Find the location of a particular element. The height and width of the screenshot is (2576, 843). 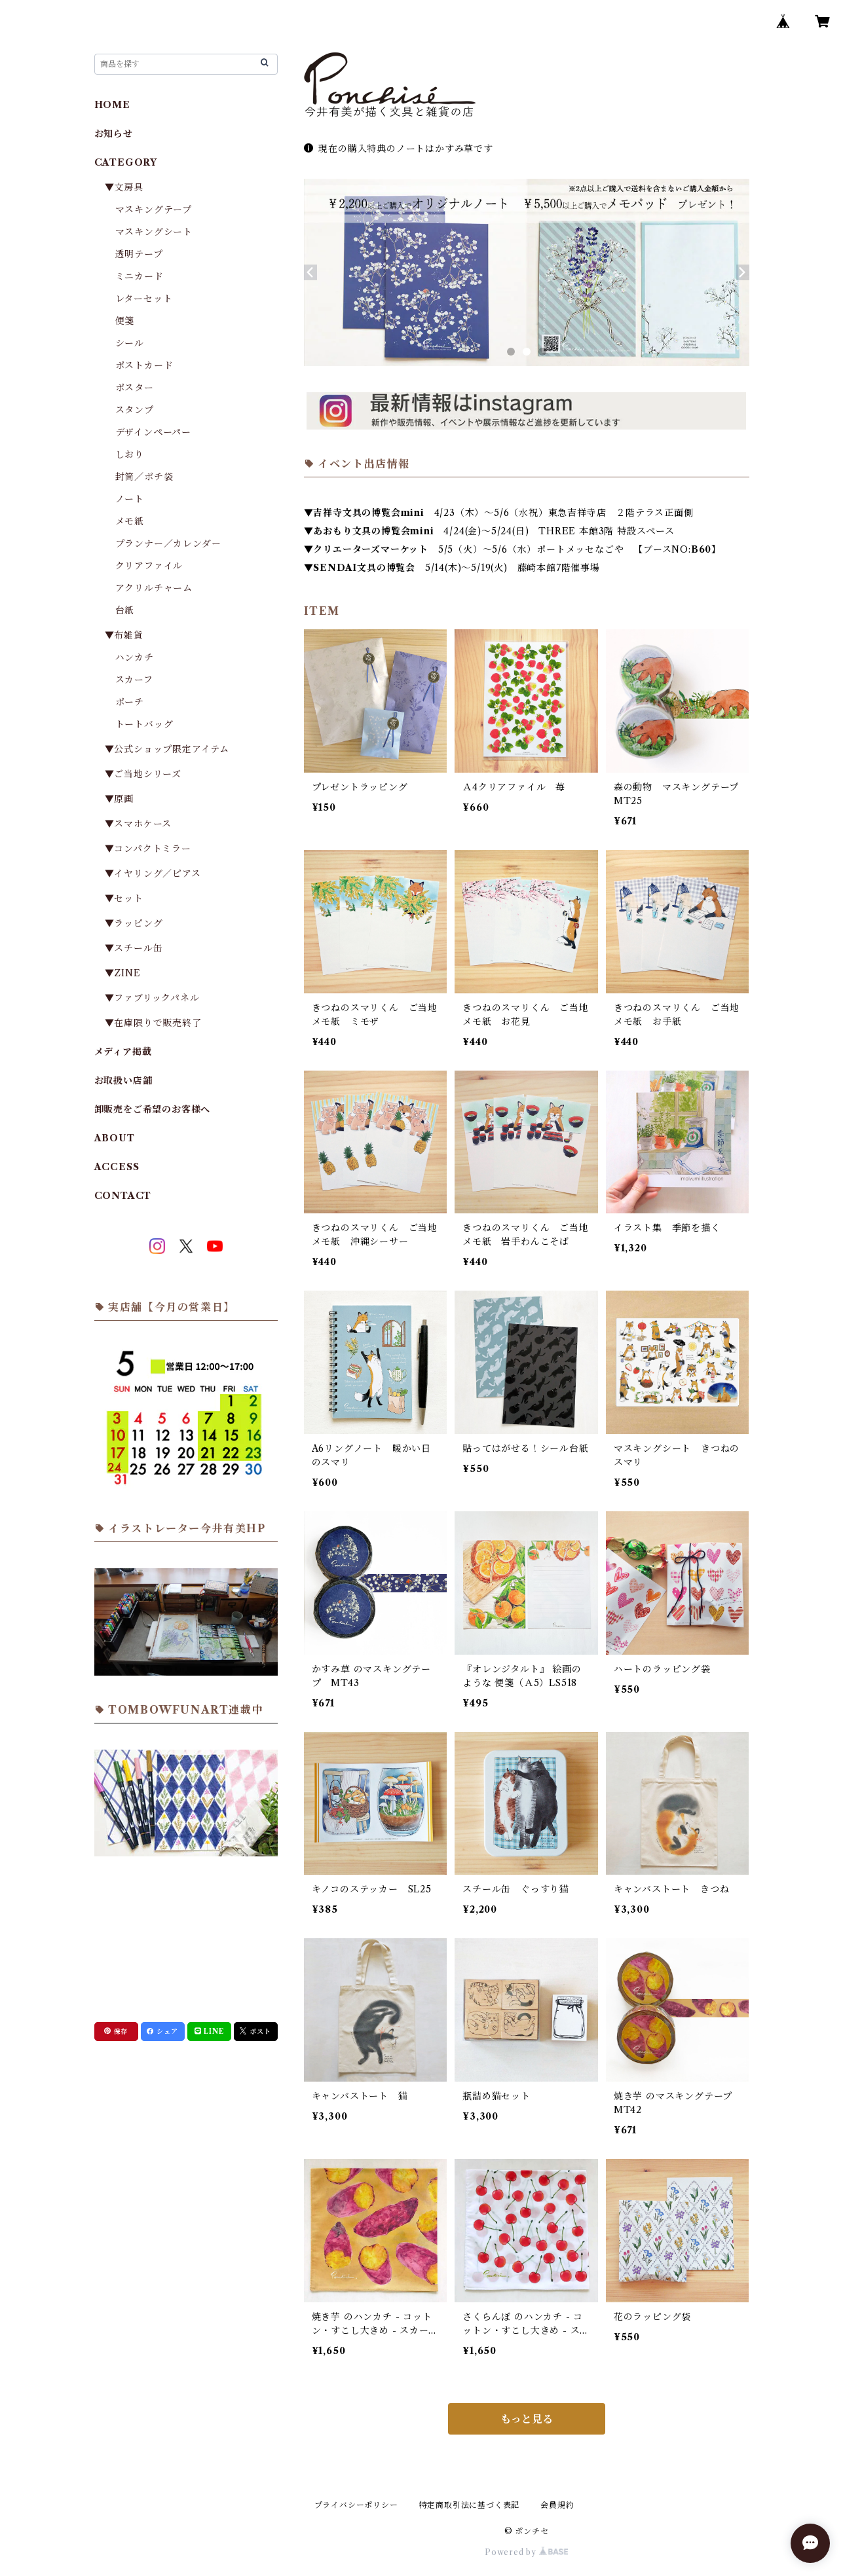

▼スマホケース is located at coordinates (138, 824).